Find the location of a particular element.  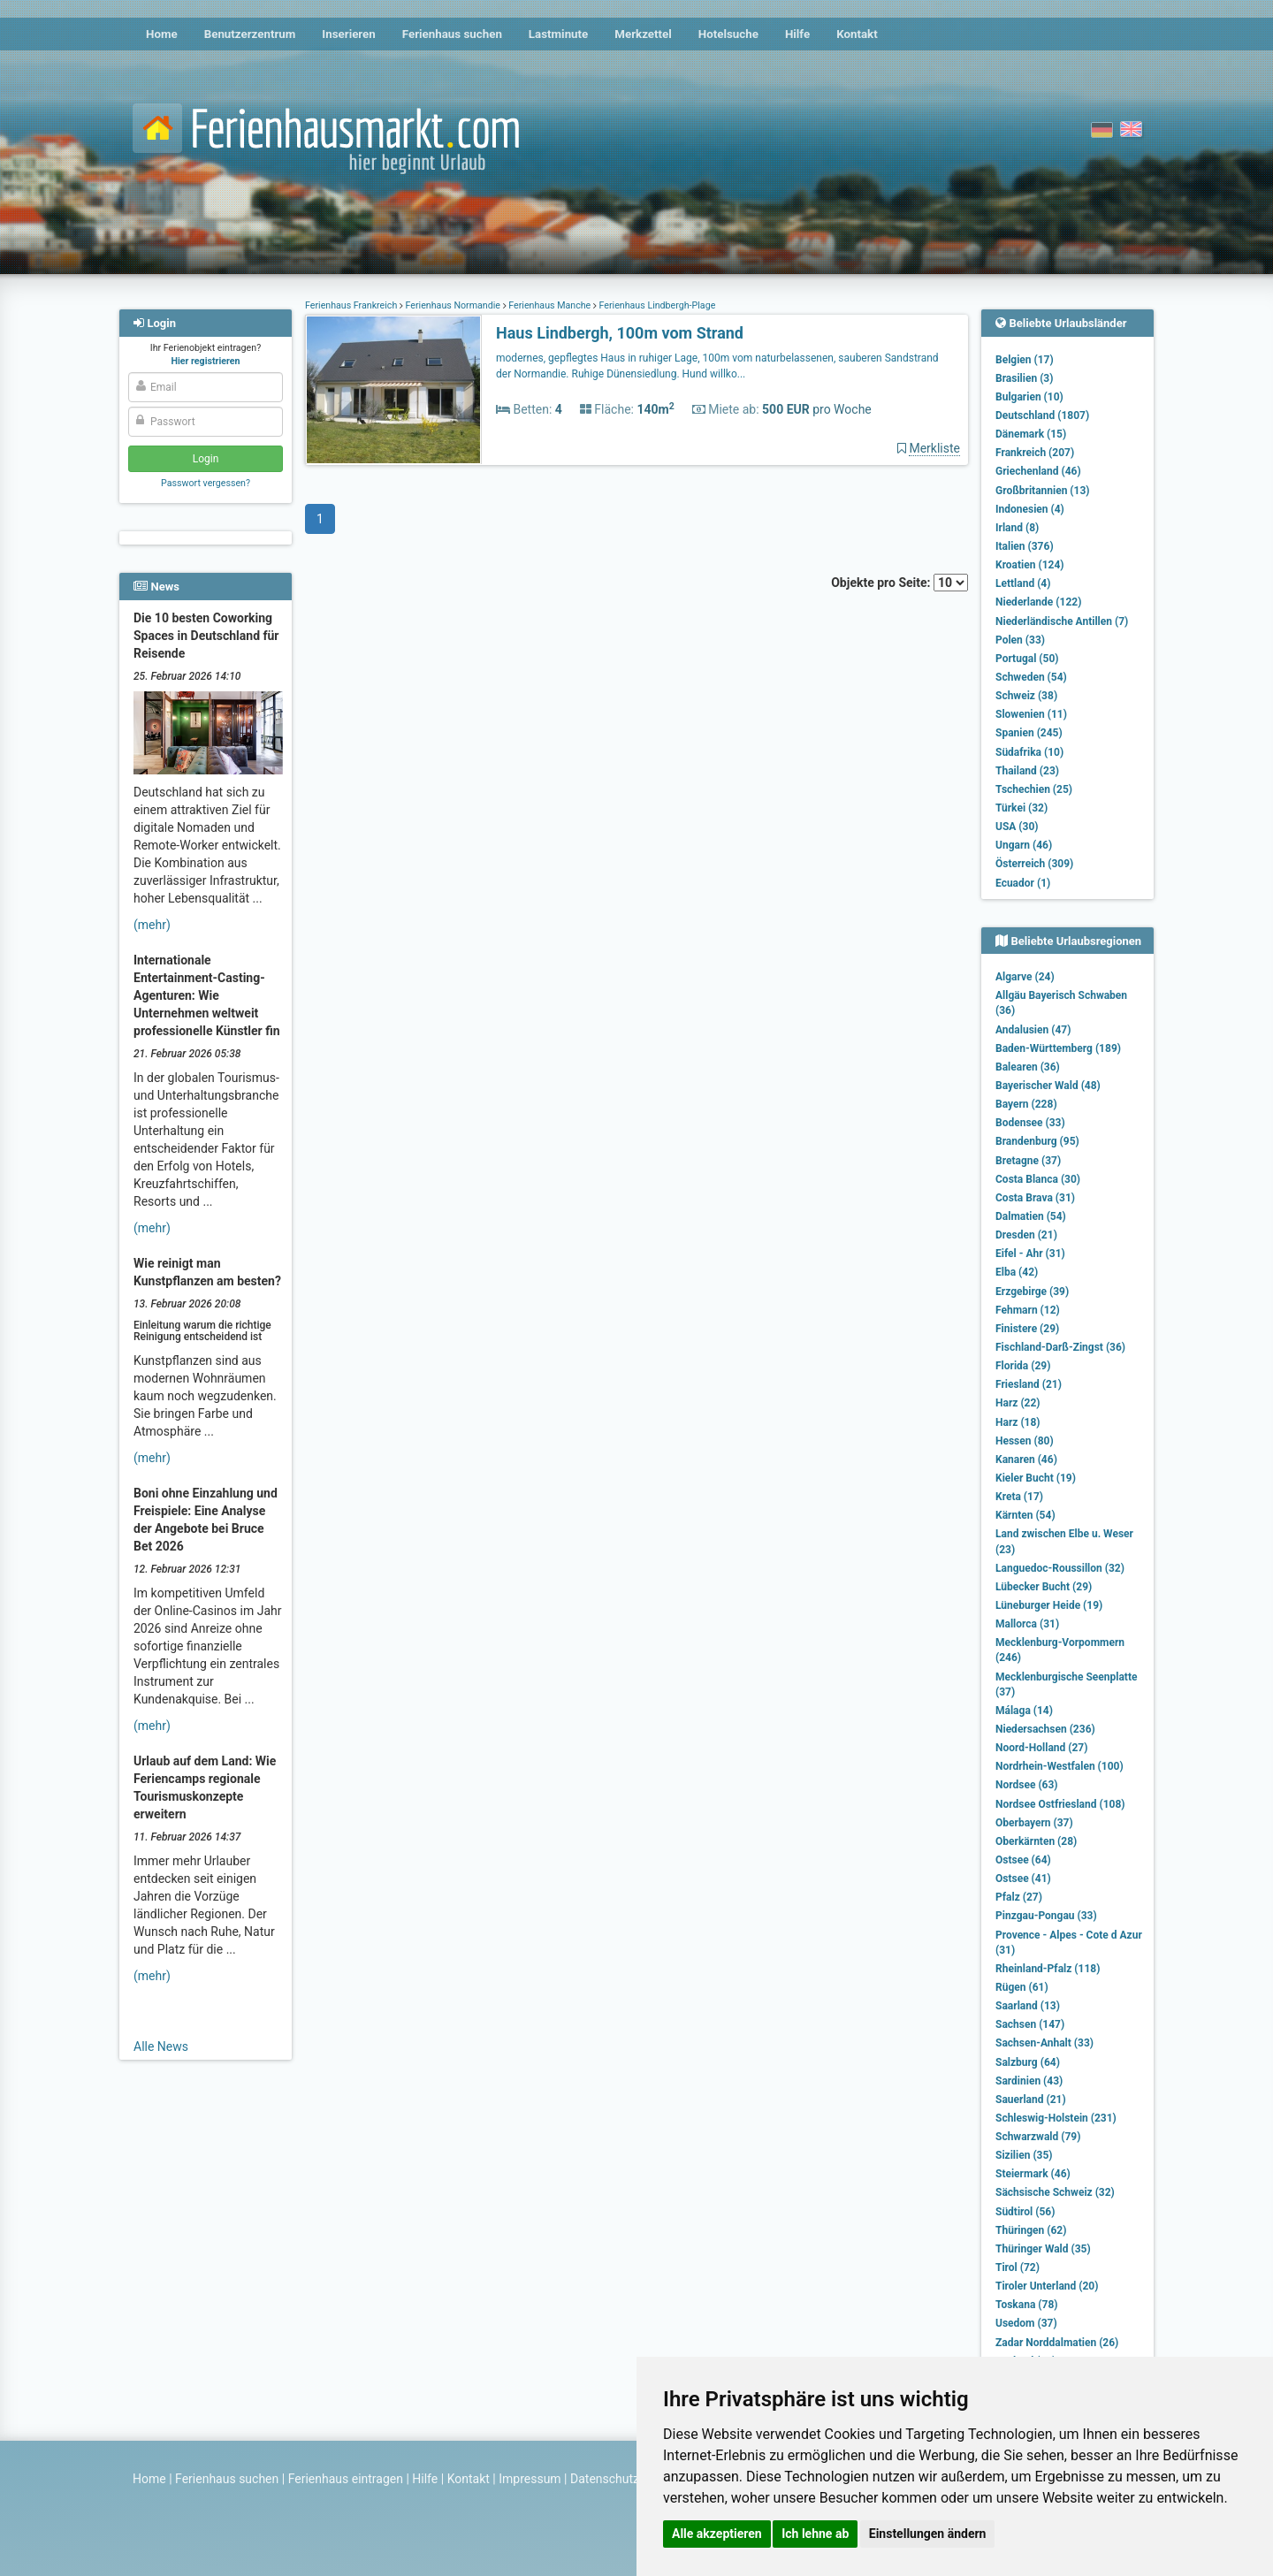

Niederlande (122) is located at coordinates (1038, 602).